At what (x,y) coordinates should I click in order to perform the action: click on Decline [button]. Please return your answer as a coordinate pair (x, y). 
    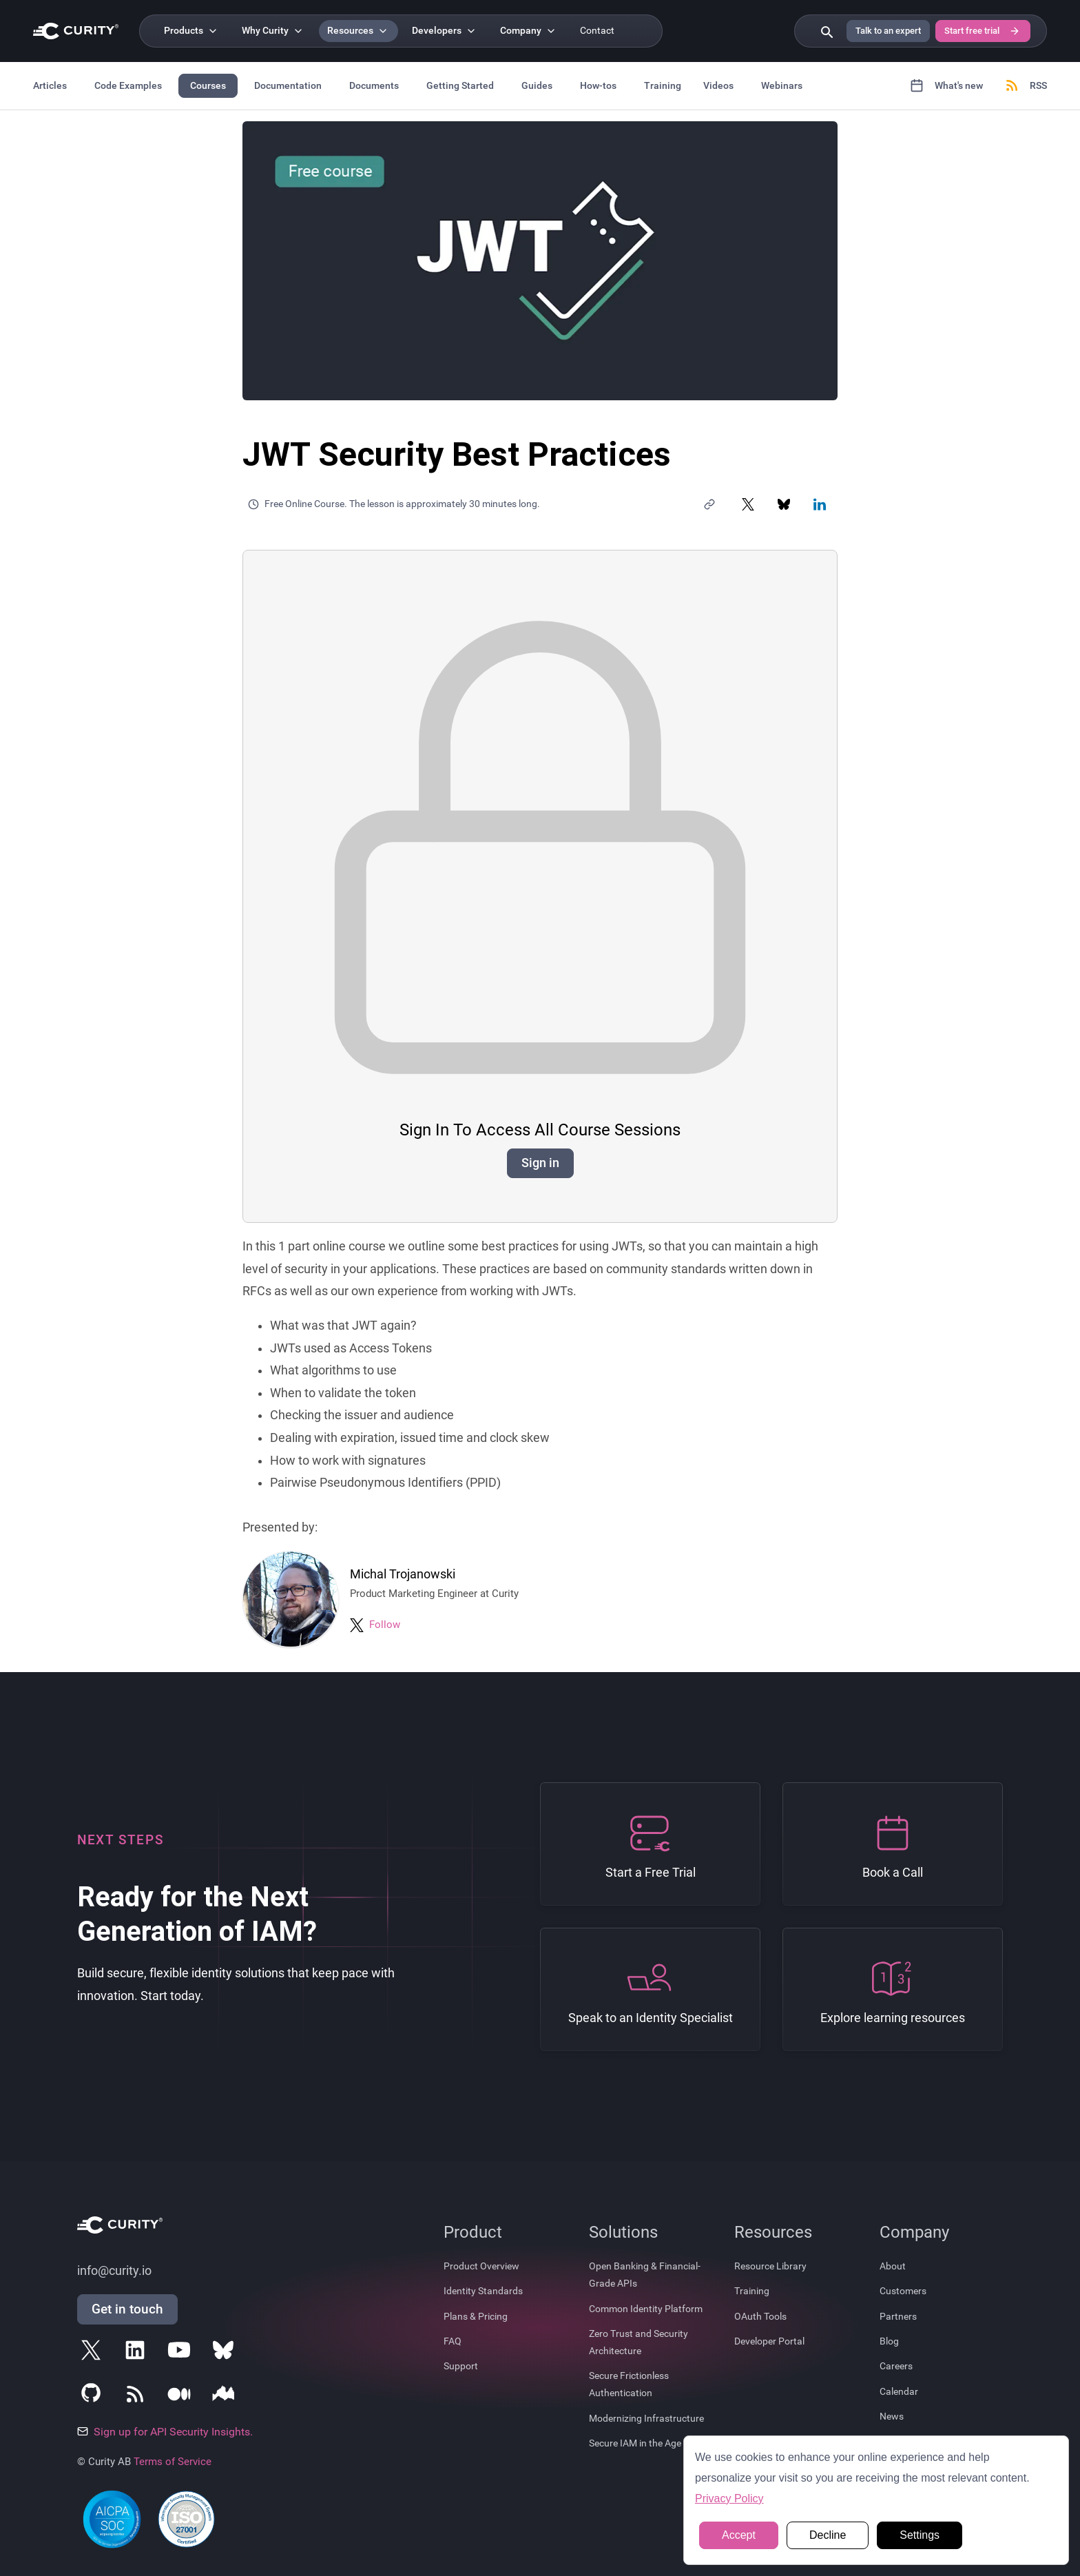
    Looking at the image, I should click on (827, 2535).